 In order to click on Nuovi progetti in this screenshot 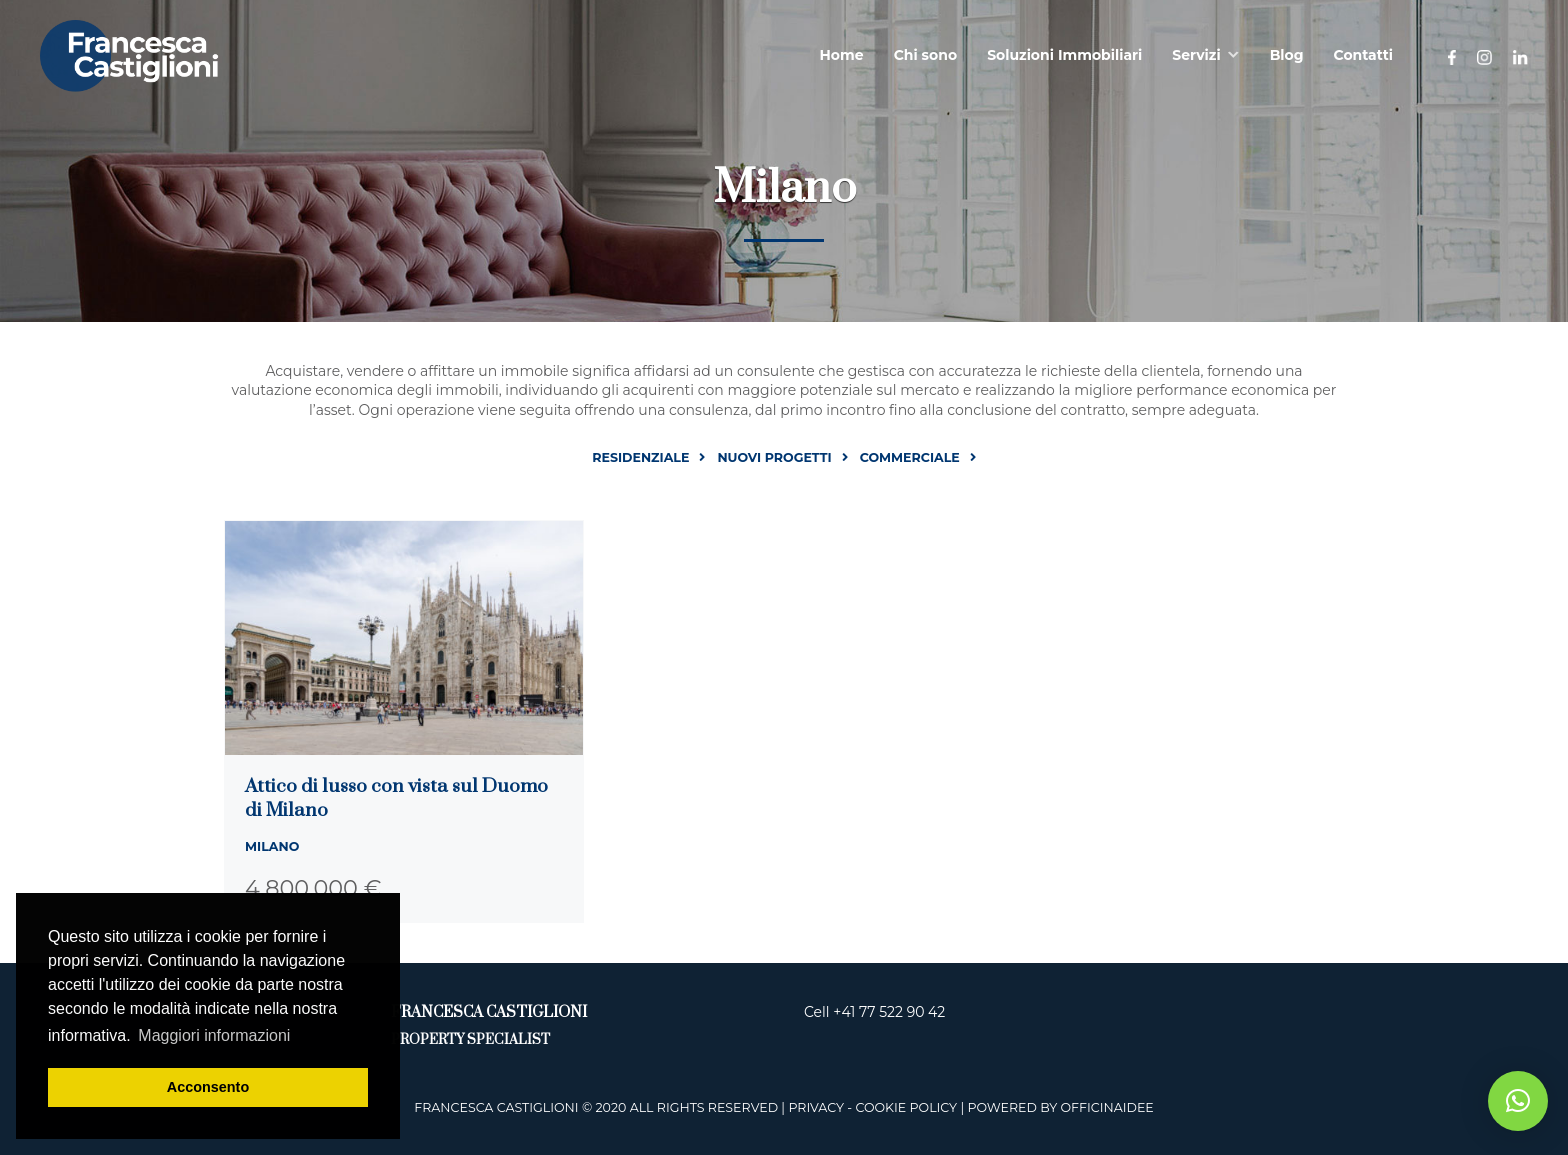, I will do `click(774, 457)`.